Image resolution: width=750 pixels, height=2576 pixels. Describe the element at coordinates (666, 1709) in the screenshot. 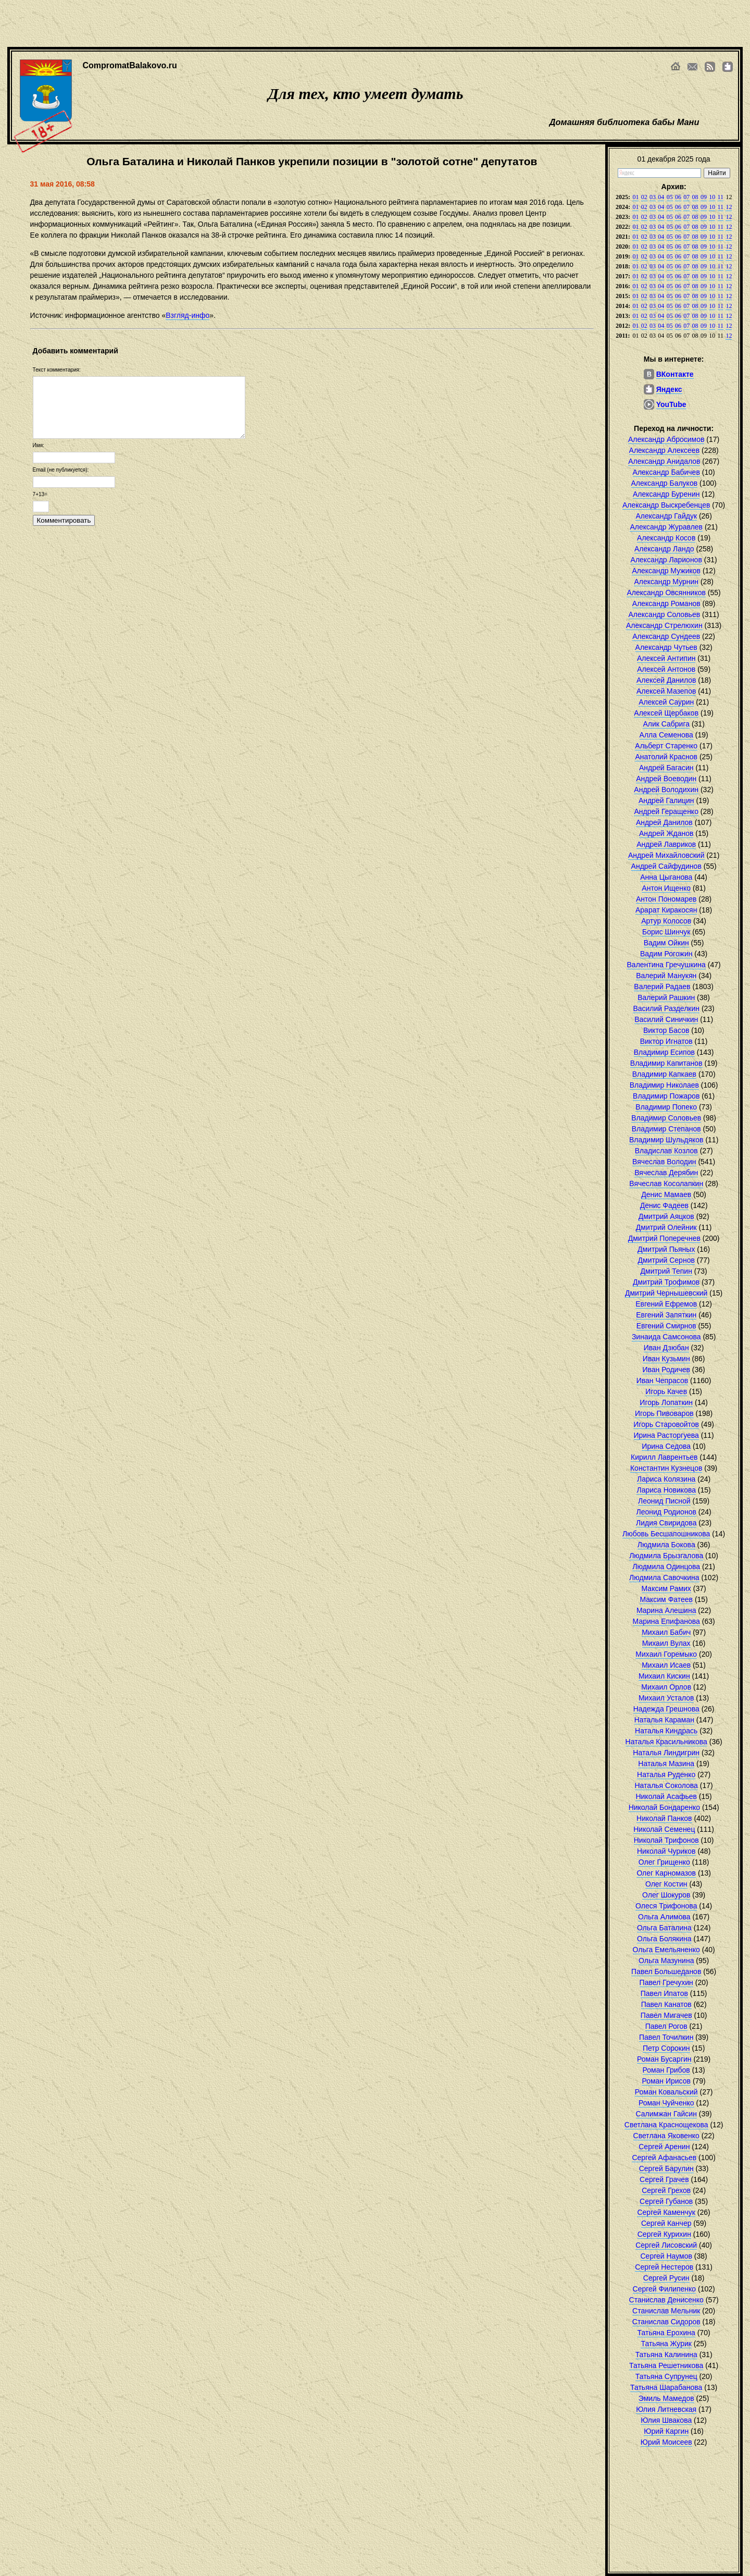

I see `Надежда Грешнова` at that location.